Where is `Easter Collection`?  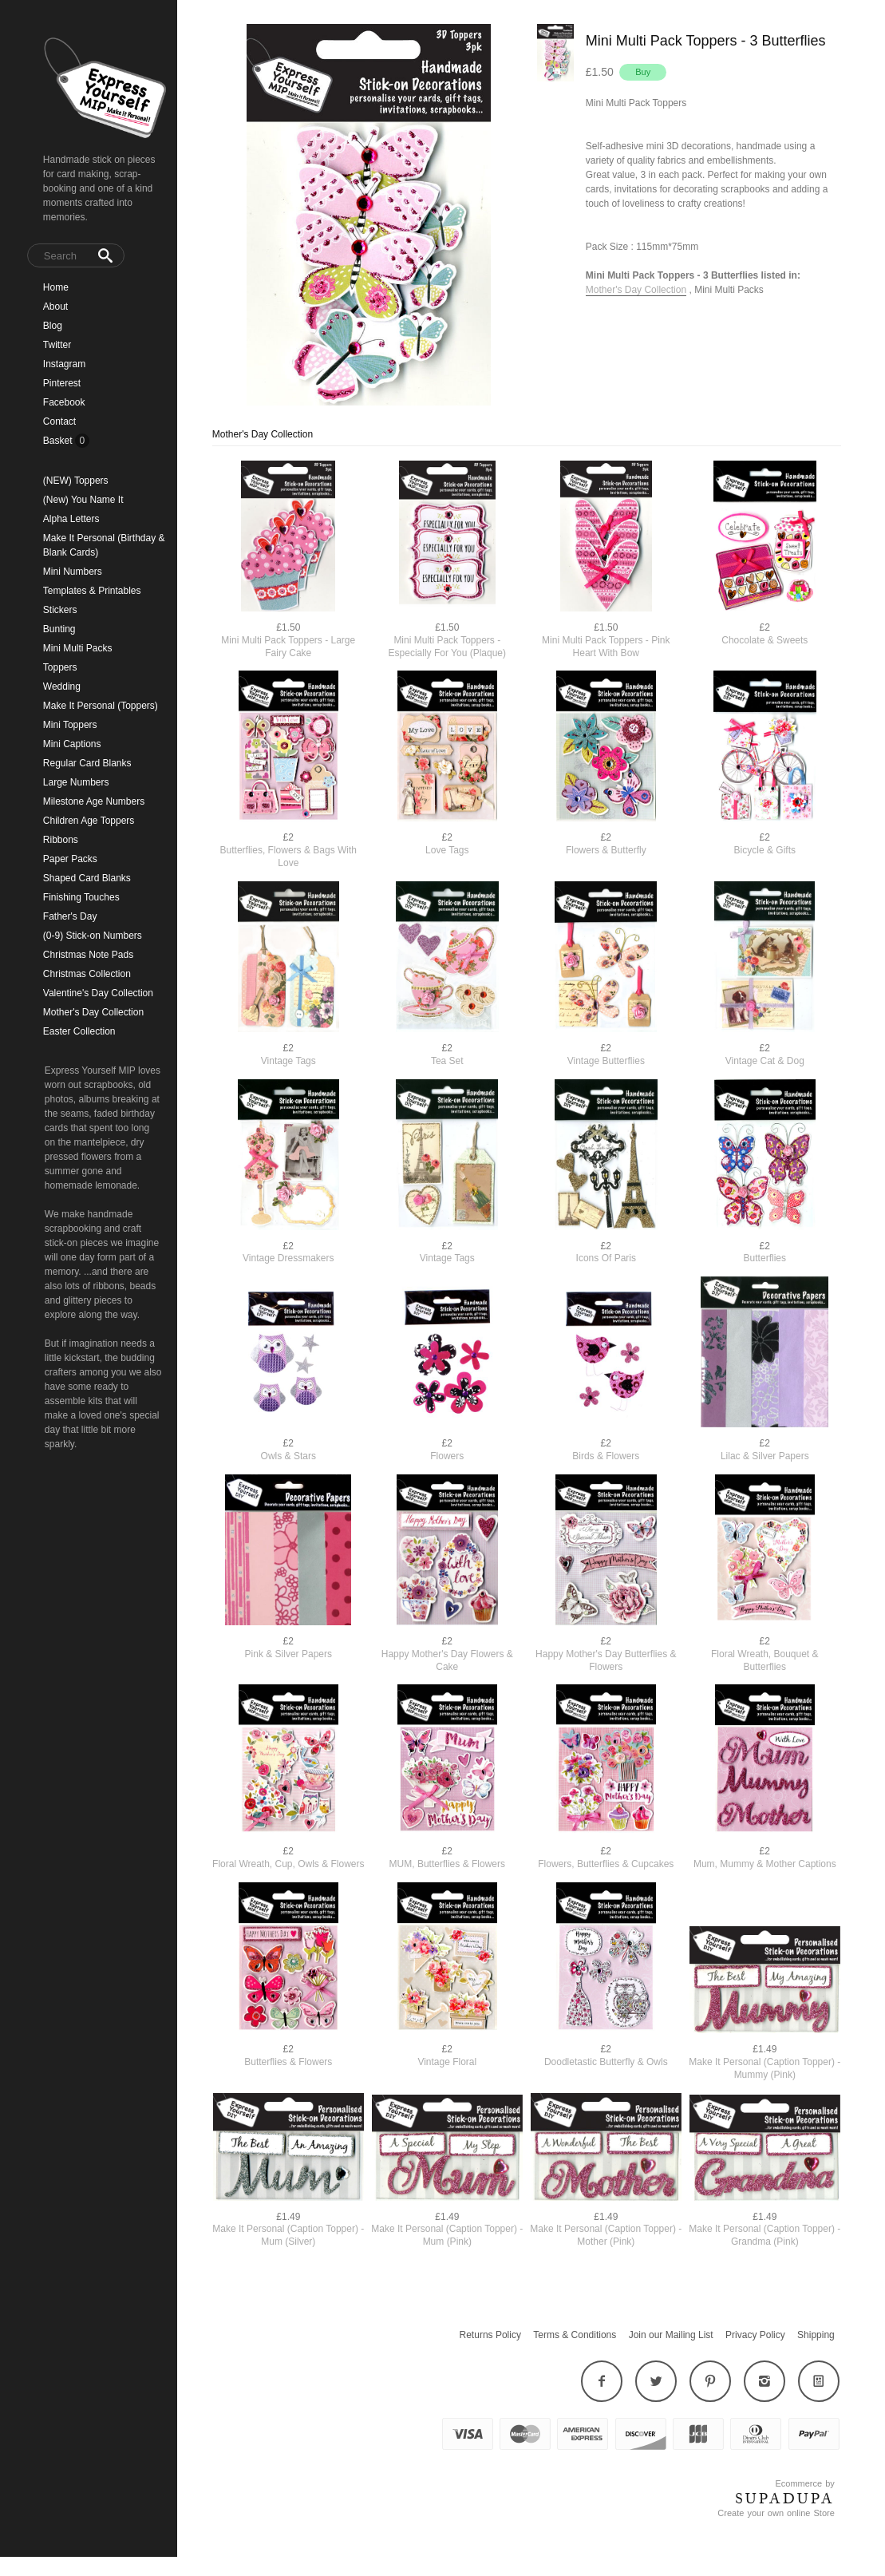 Easter Collection is located at coordinates (79, 1031).